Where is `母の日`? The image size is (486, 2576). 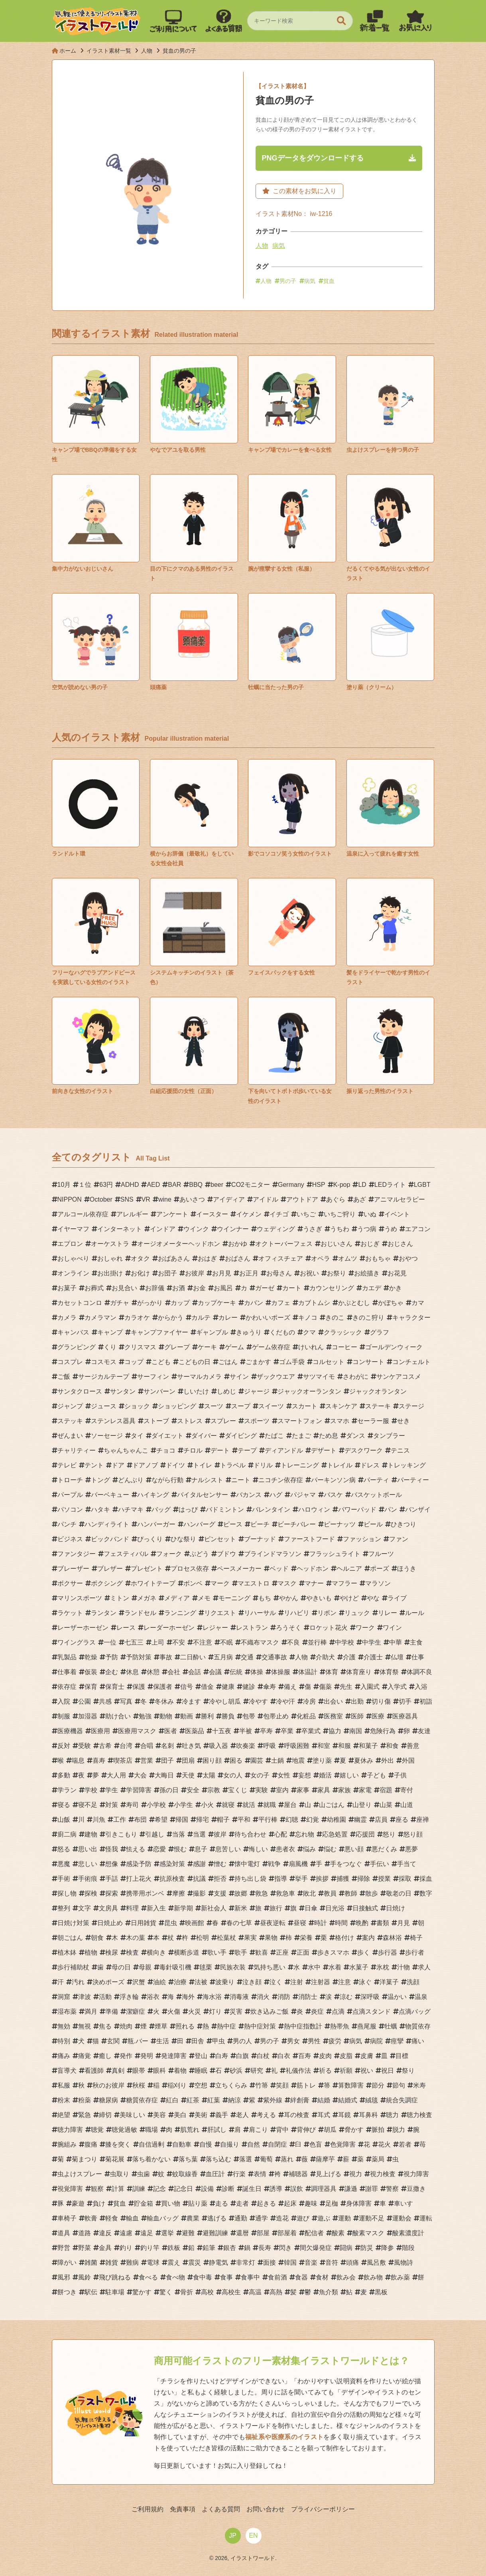
母の日 is located at coordinates (121, 1967).